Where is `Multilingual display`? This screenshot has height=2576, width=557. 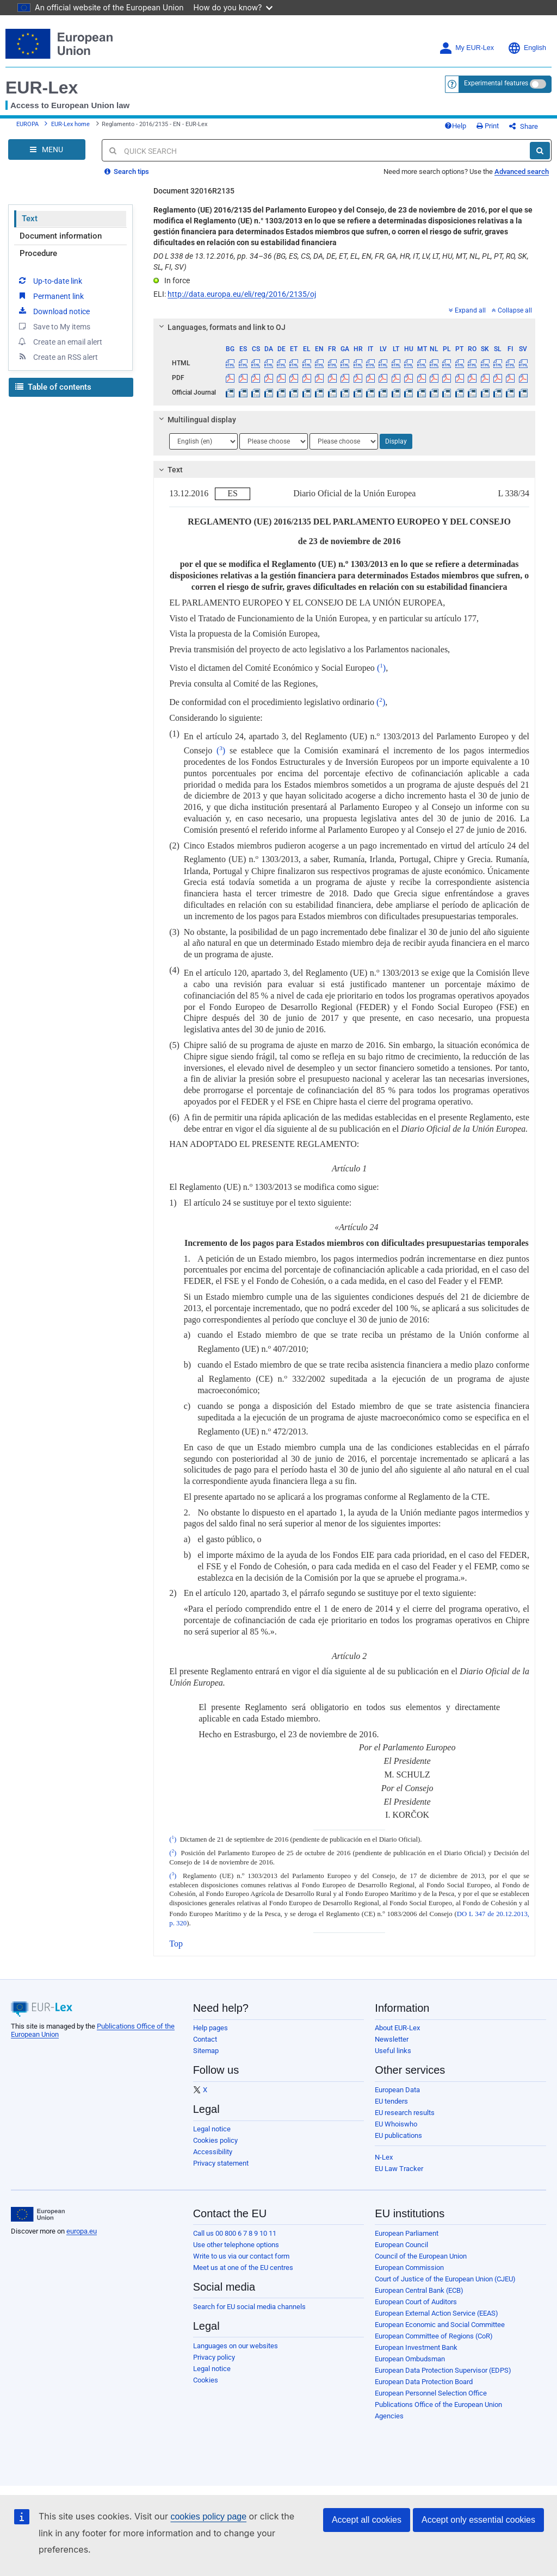
Multilingual display is located at coordinates (196, 419).